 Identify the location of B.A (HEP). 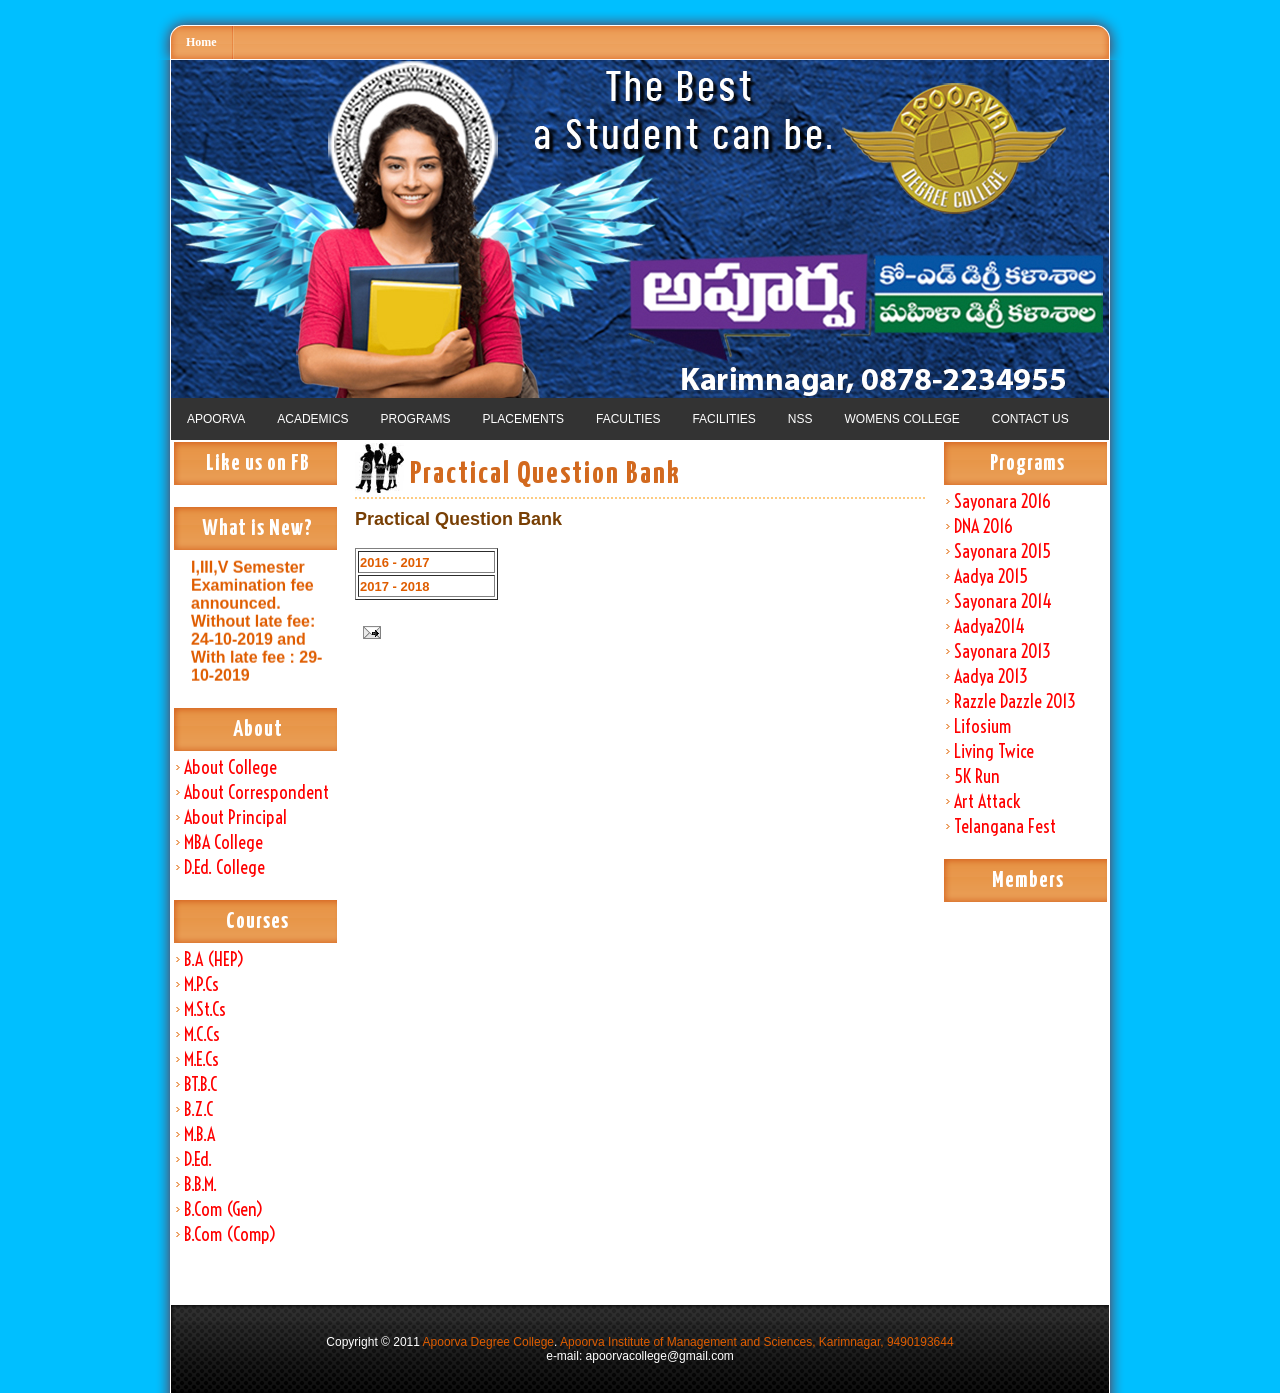
(214, 959).